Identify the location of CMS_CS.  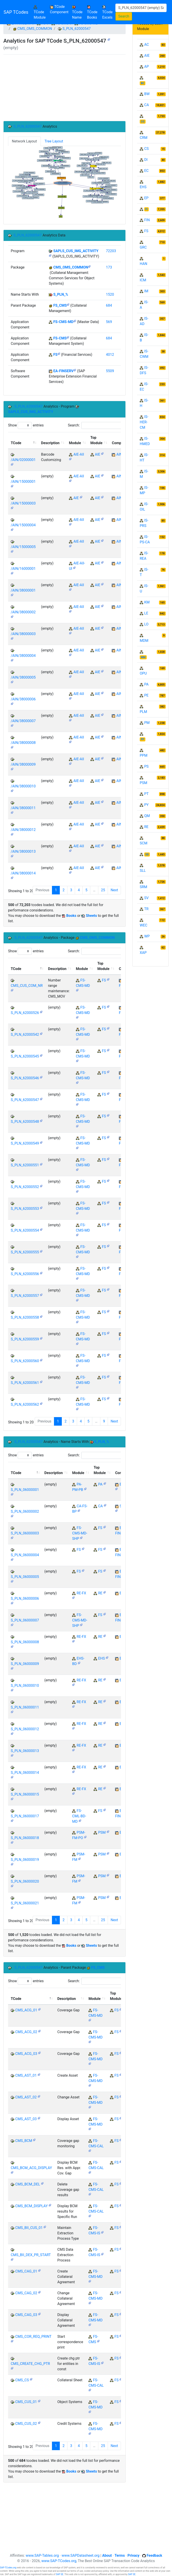
(22, 2380).